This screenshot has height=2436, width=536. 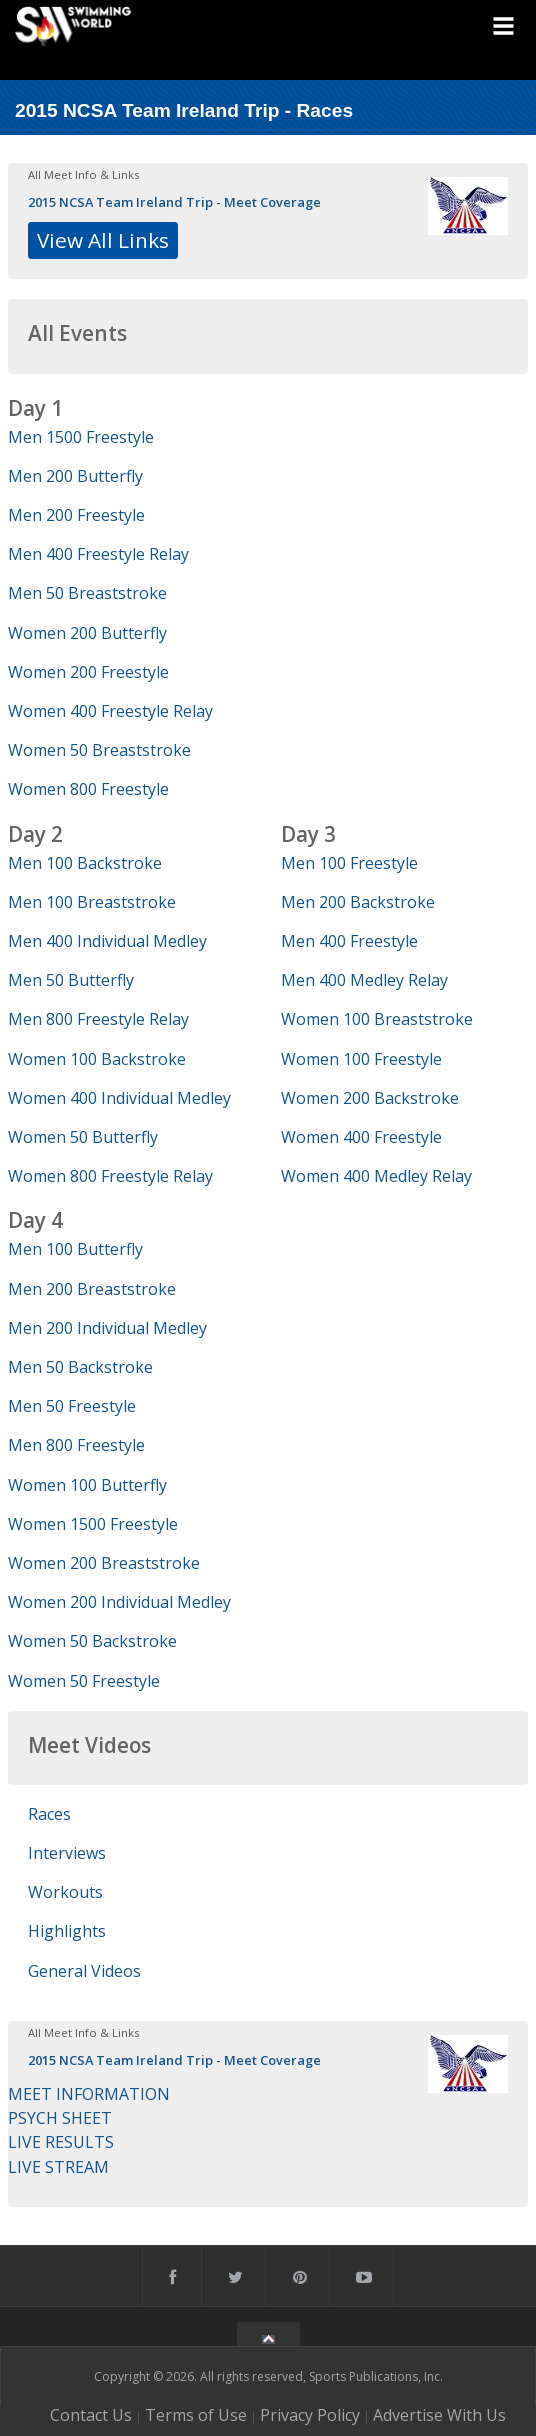 I want to click on Men 1500 Freestyle, so click(x=81, y=437).